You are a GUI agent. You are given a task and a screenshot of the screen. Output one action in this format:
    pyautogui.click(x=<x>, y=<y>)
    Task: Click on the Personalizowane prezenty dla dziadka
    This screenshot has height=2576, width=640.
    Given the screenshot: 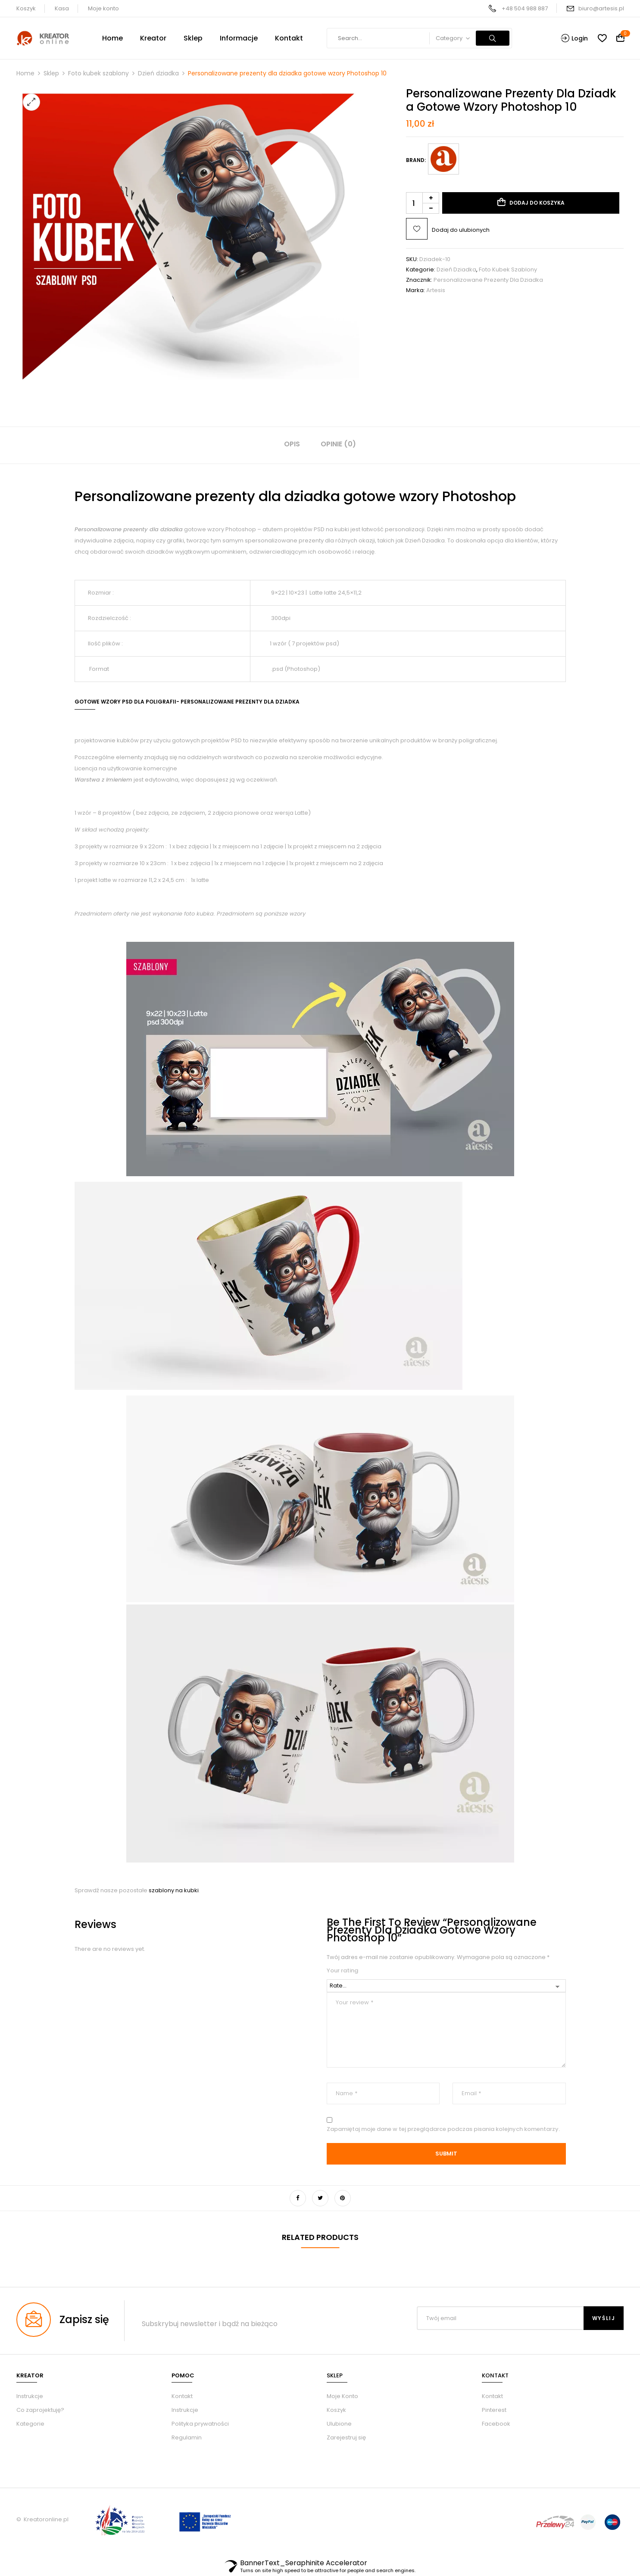 What is the action you would take?
    pyautogui.click(x=488, y=280)
    